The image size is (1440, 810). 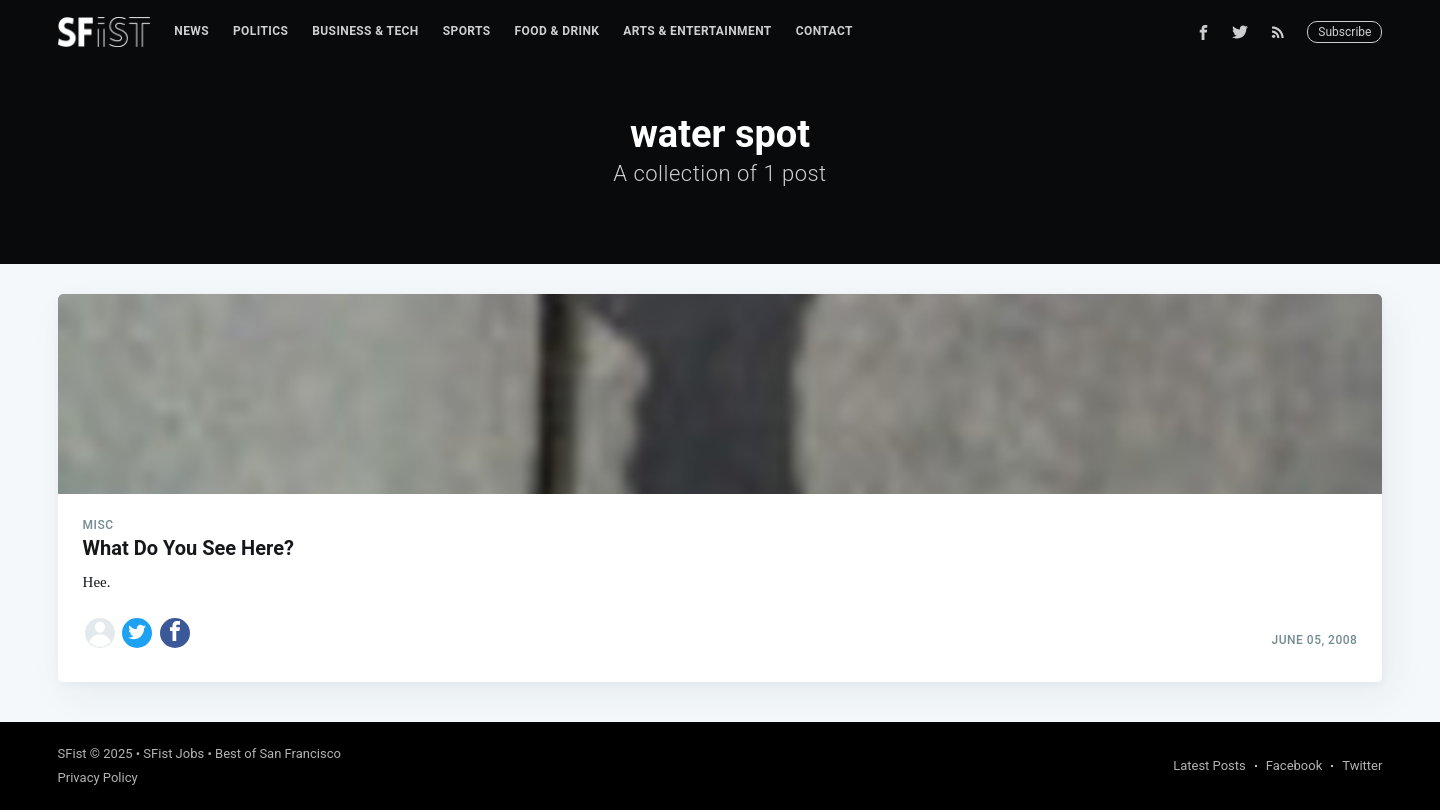 What do you see at coordinates (824, 31) in the screenshot?
I see `Contact` at bounding box center [824, 31].